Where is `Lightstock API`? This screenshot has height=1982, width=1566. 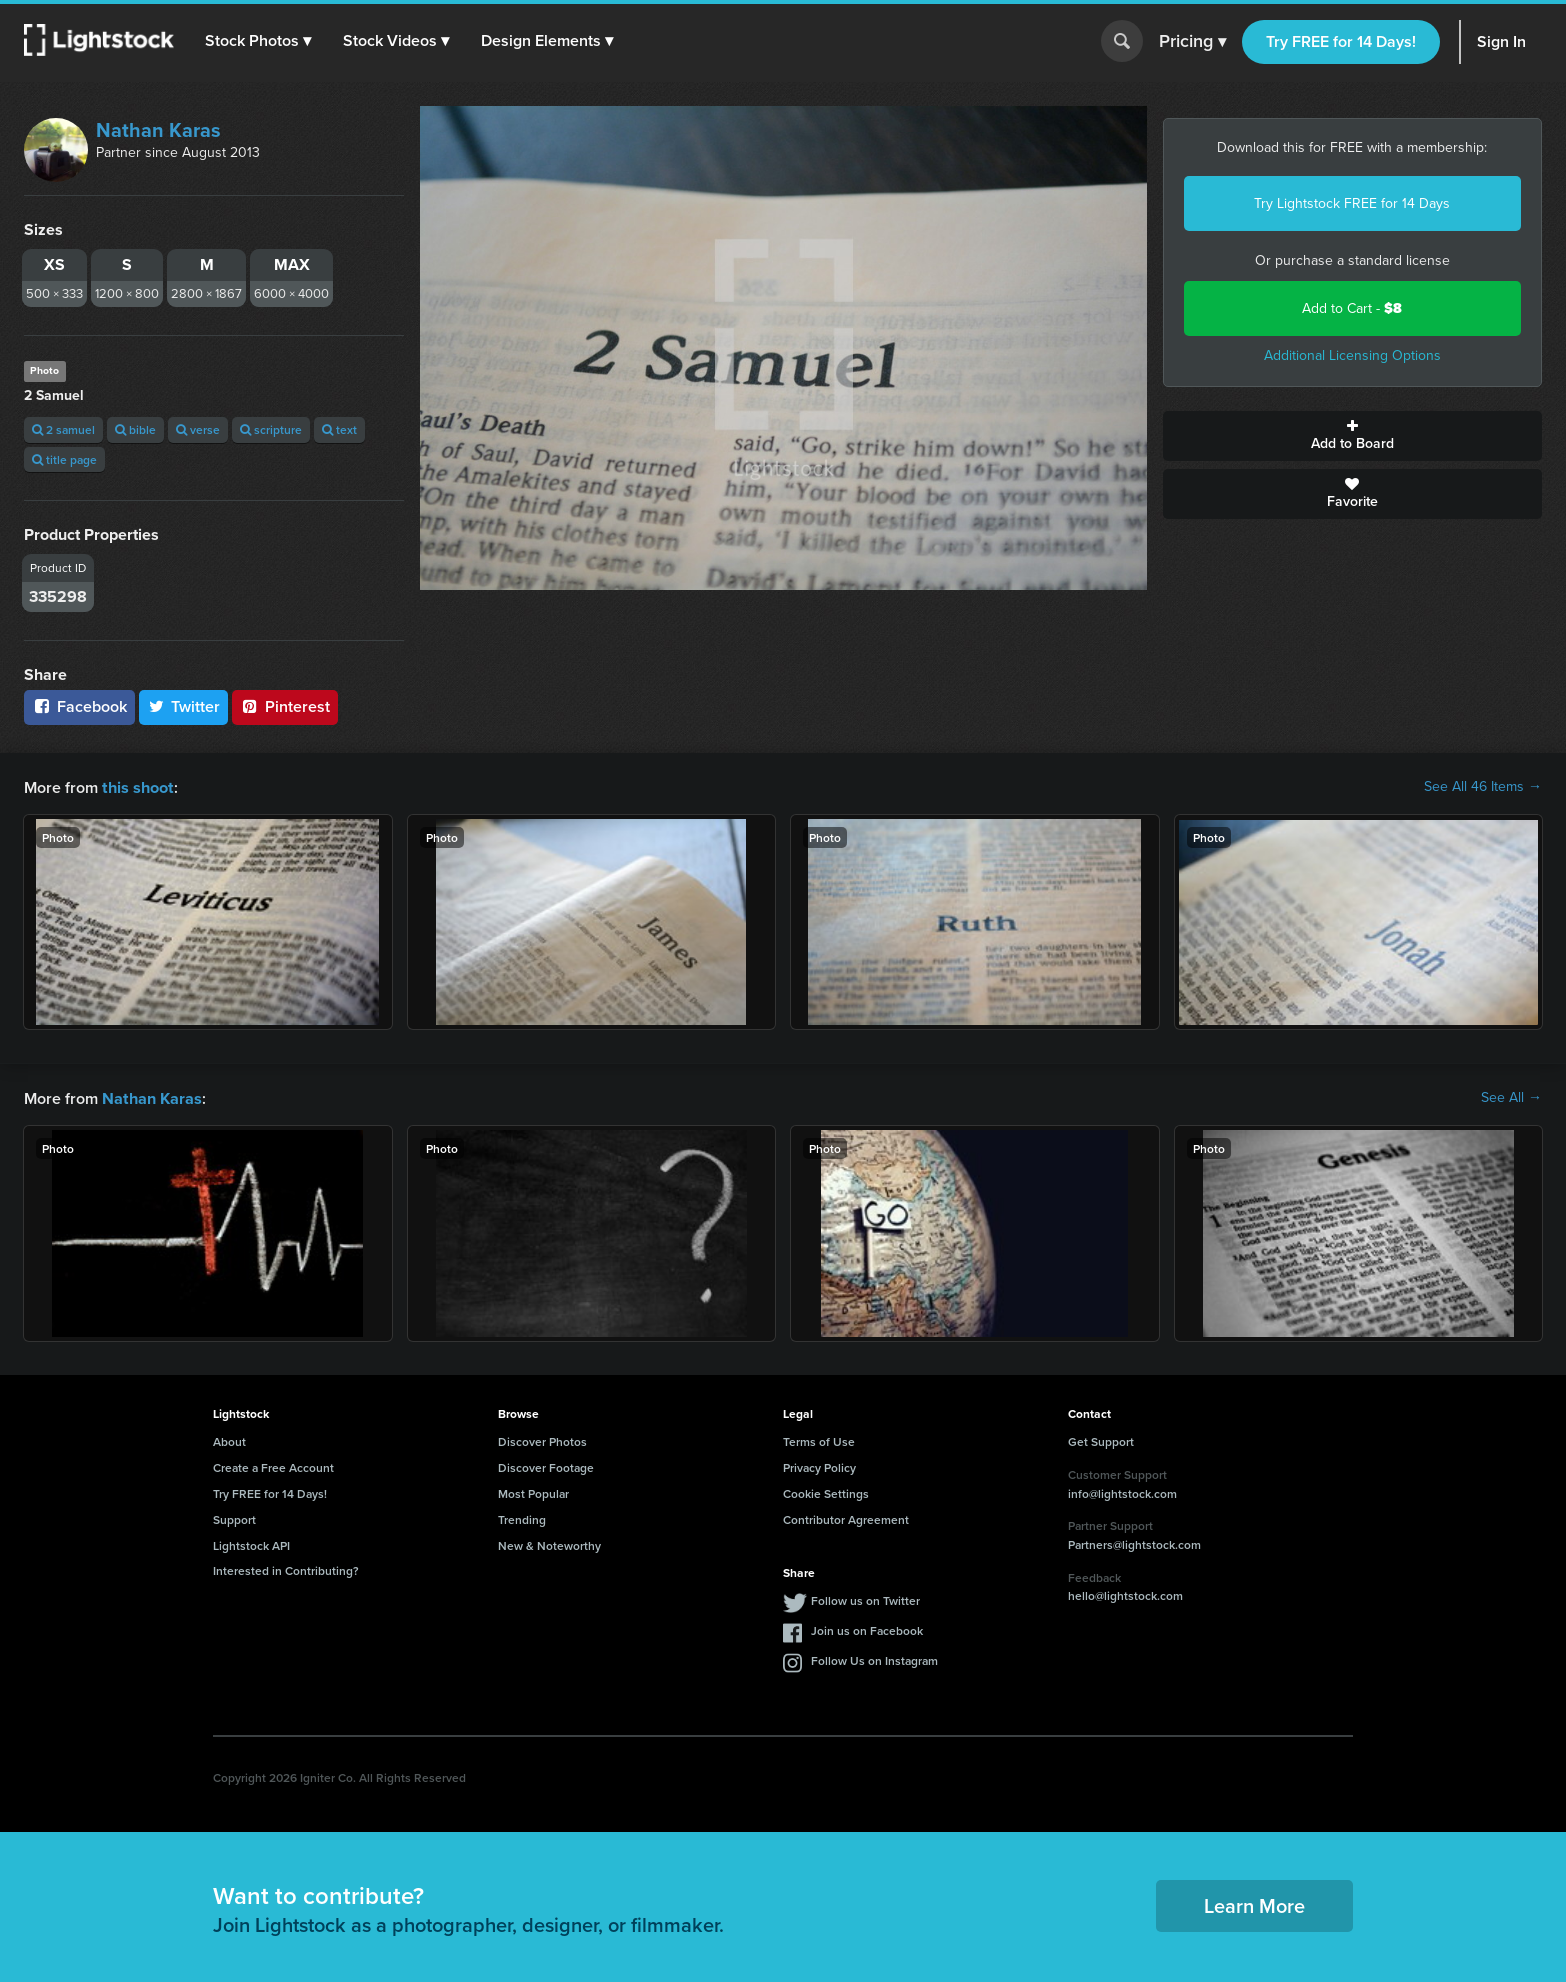 Lightstock API is located at coordinates (251, 1543).